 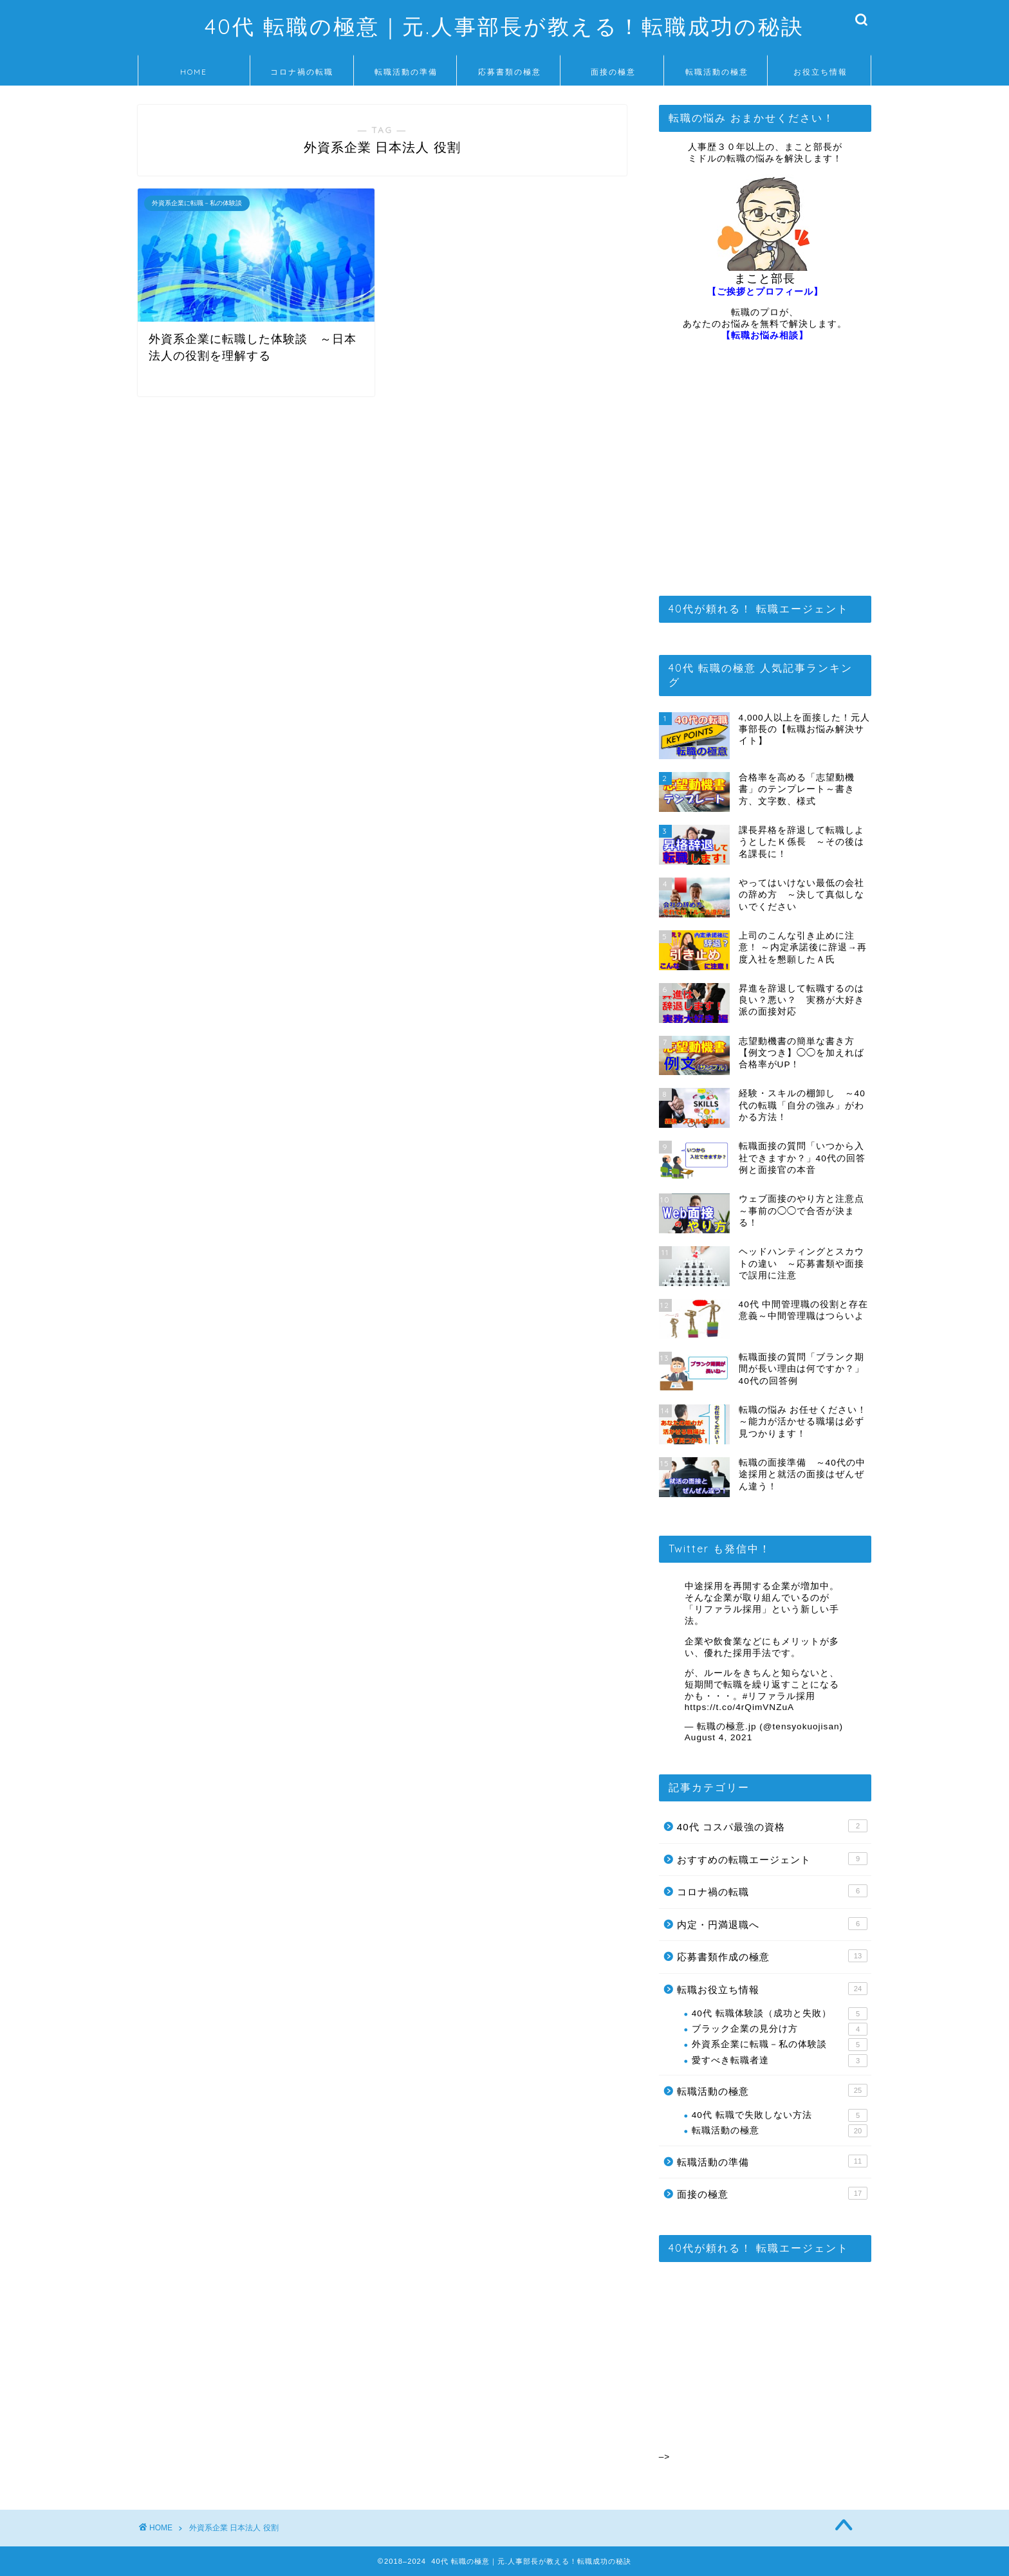 What do you see at coordinates (772, 1825) in the screenshot?
I see `40代 コスパ最強の資格` at bounding box center [772, 1825].